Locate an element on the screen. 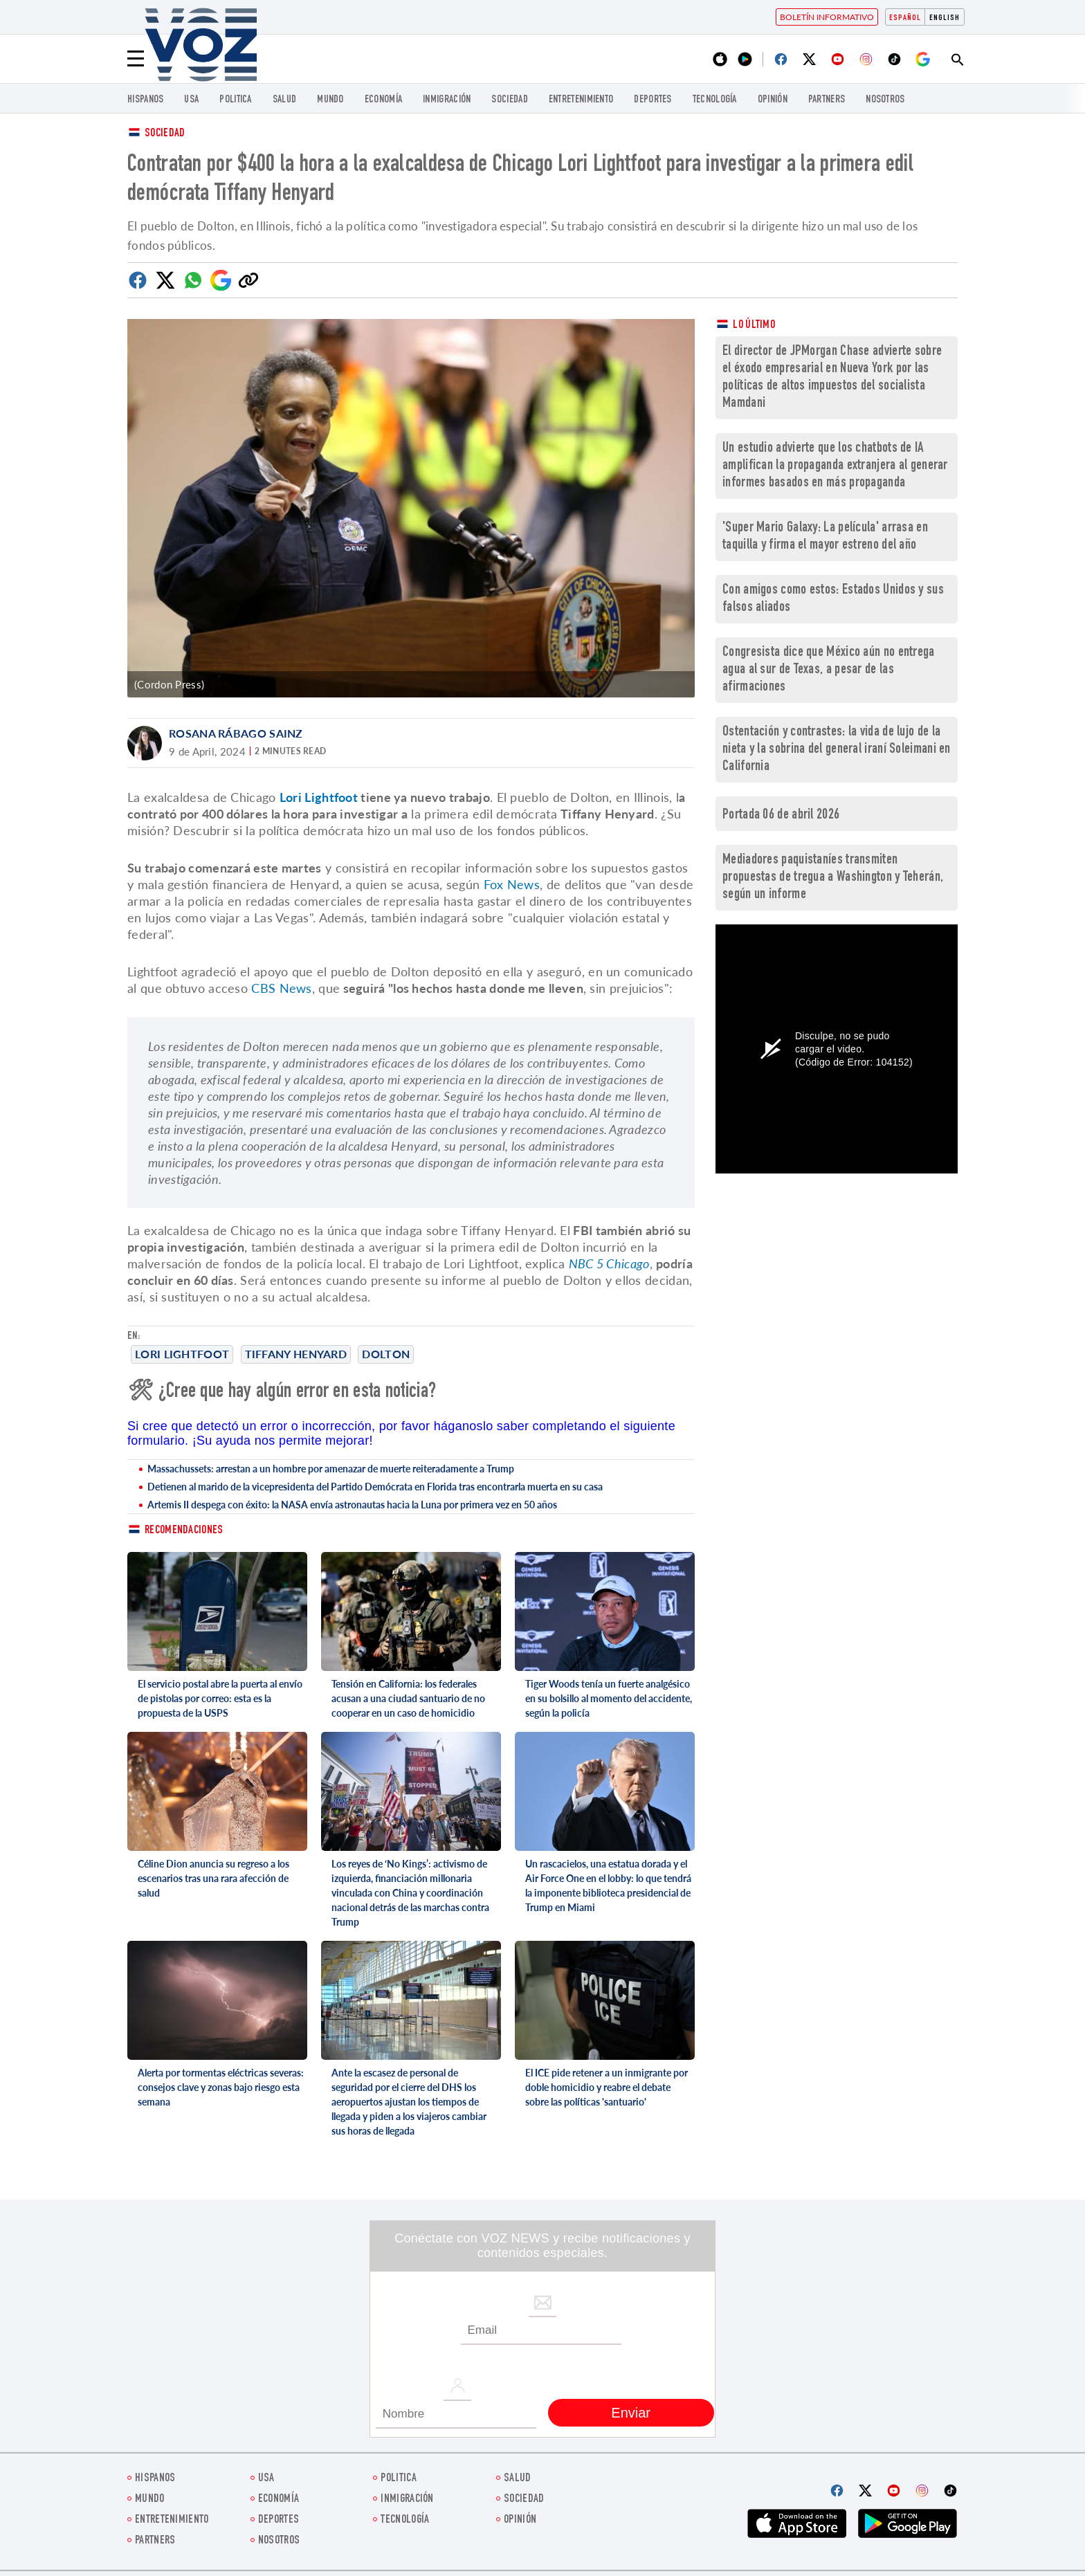  Lori Lightfoot is located at coordinates (182, 1353).